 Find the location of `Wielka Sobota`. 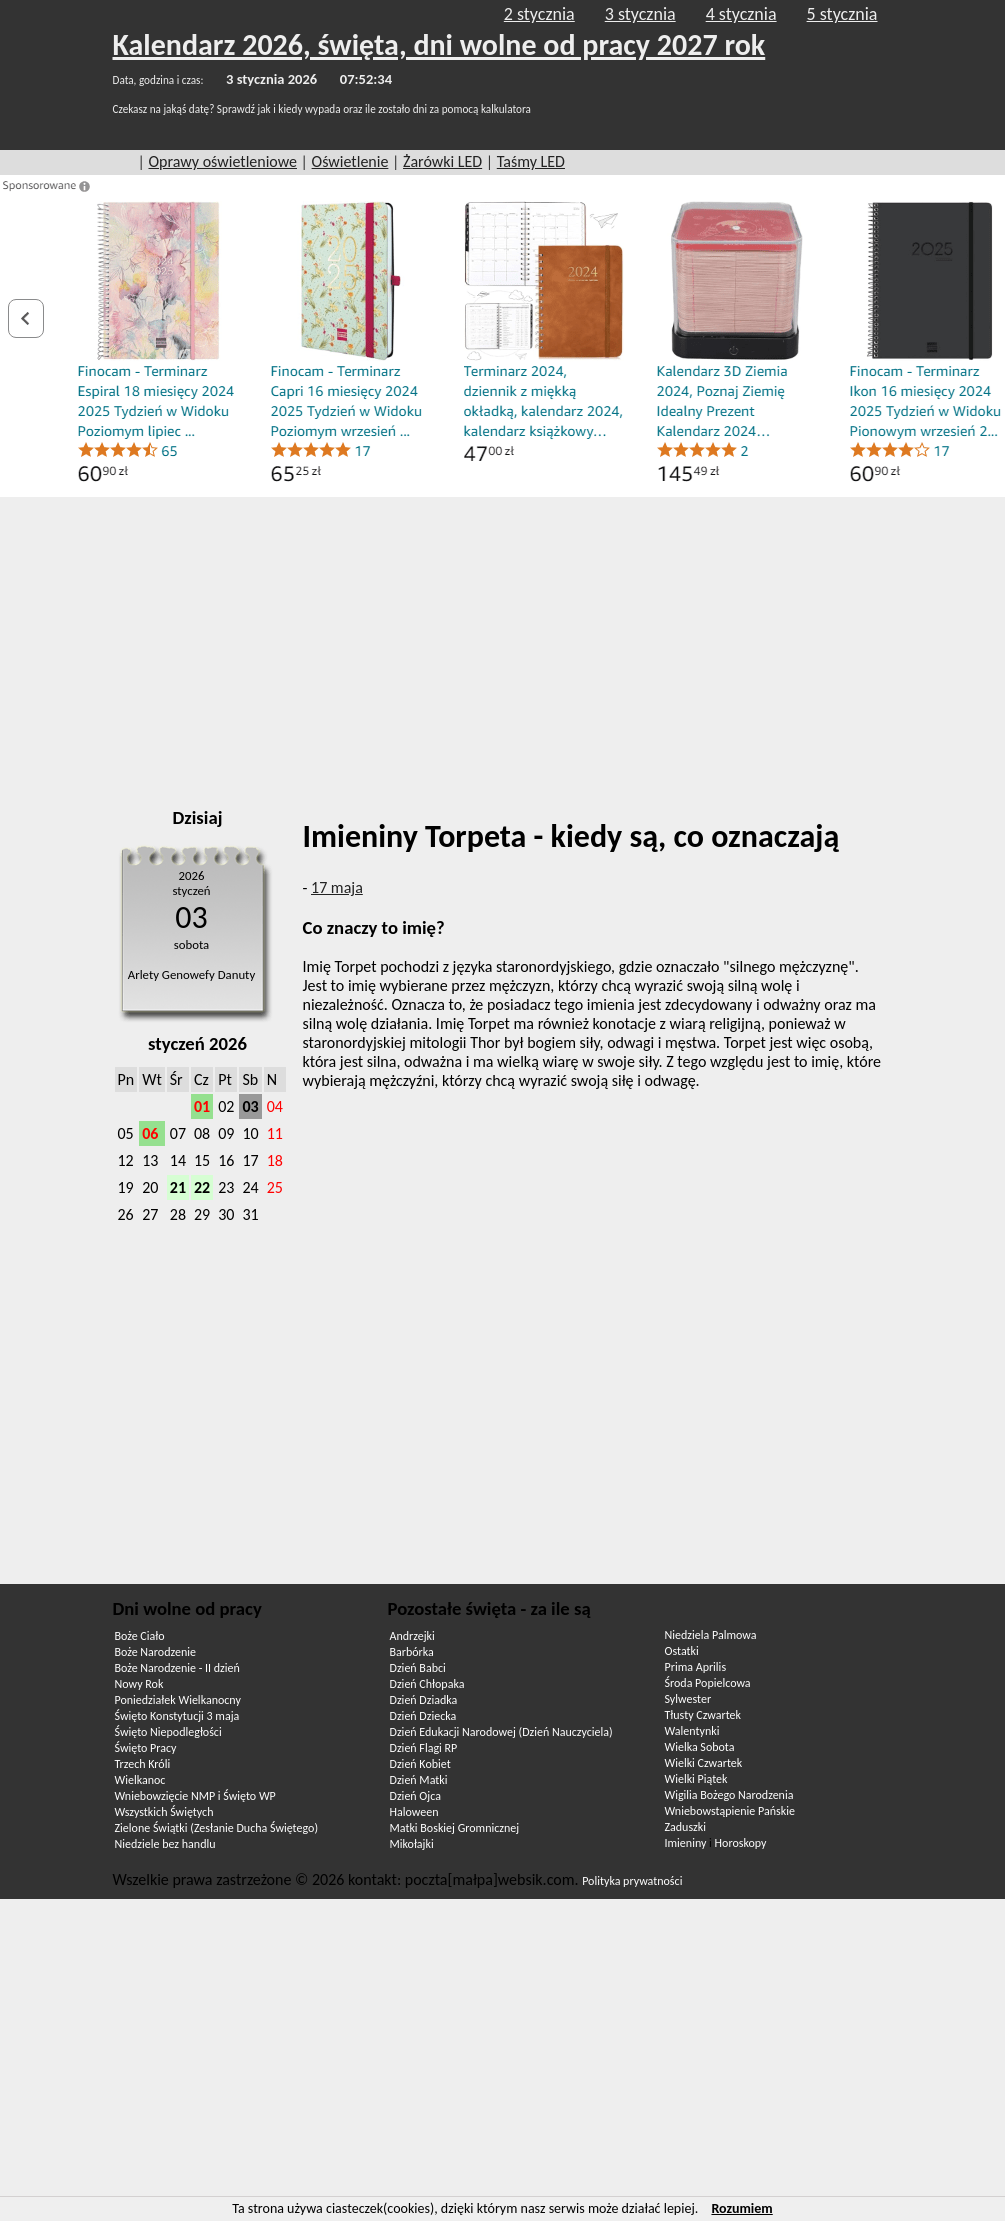

Wielka Sobota is located at coordinates (700, 1747).